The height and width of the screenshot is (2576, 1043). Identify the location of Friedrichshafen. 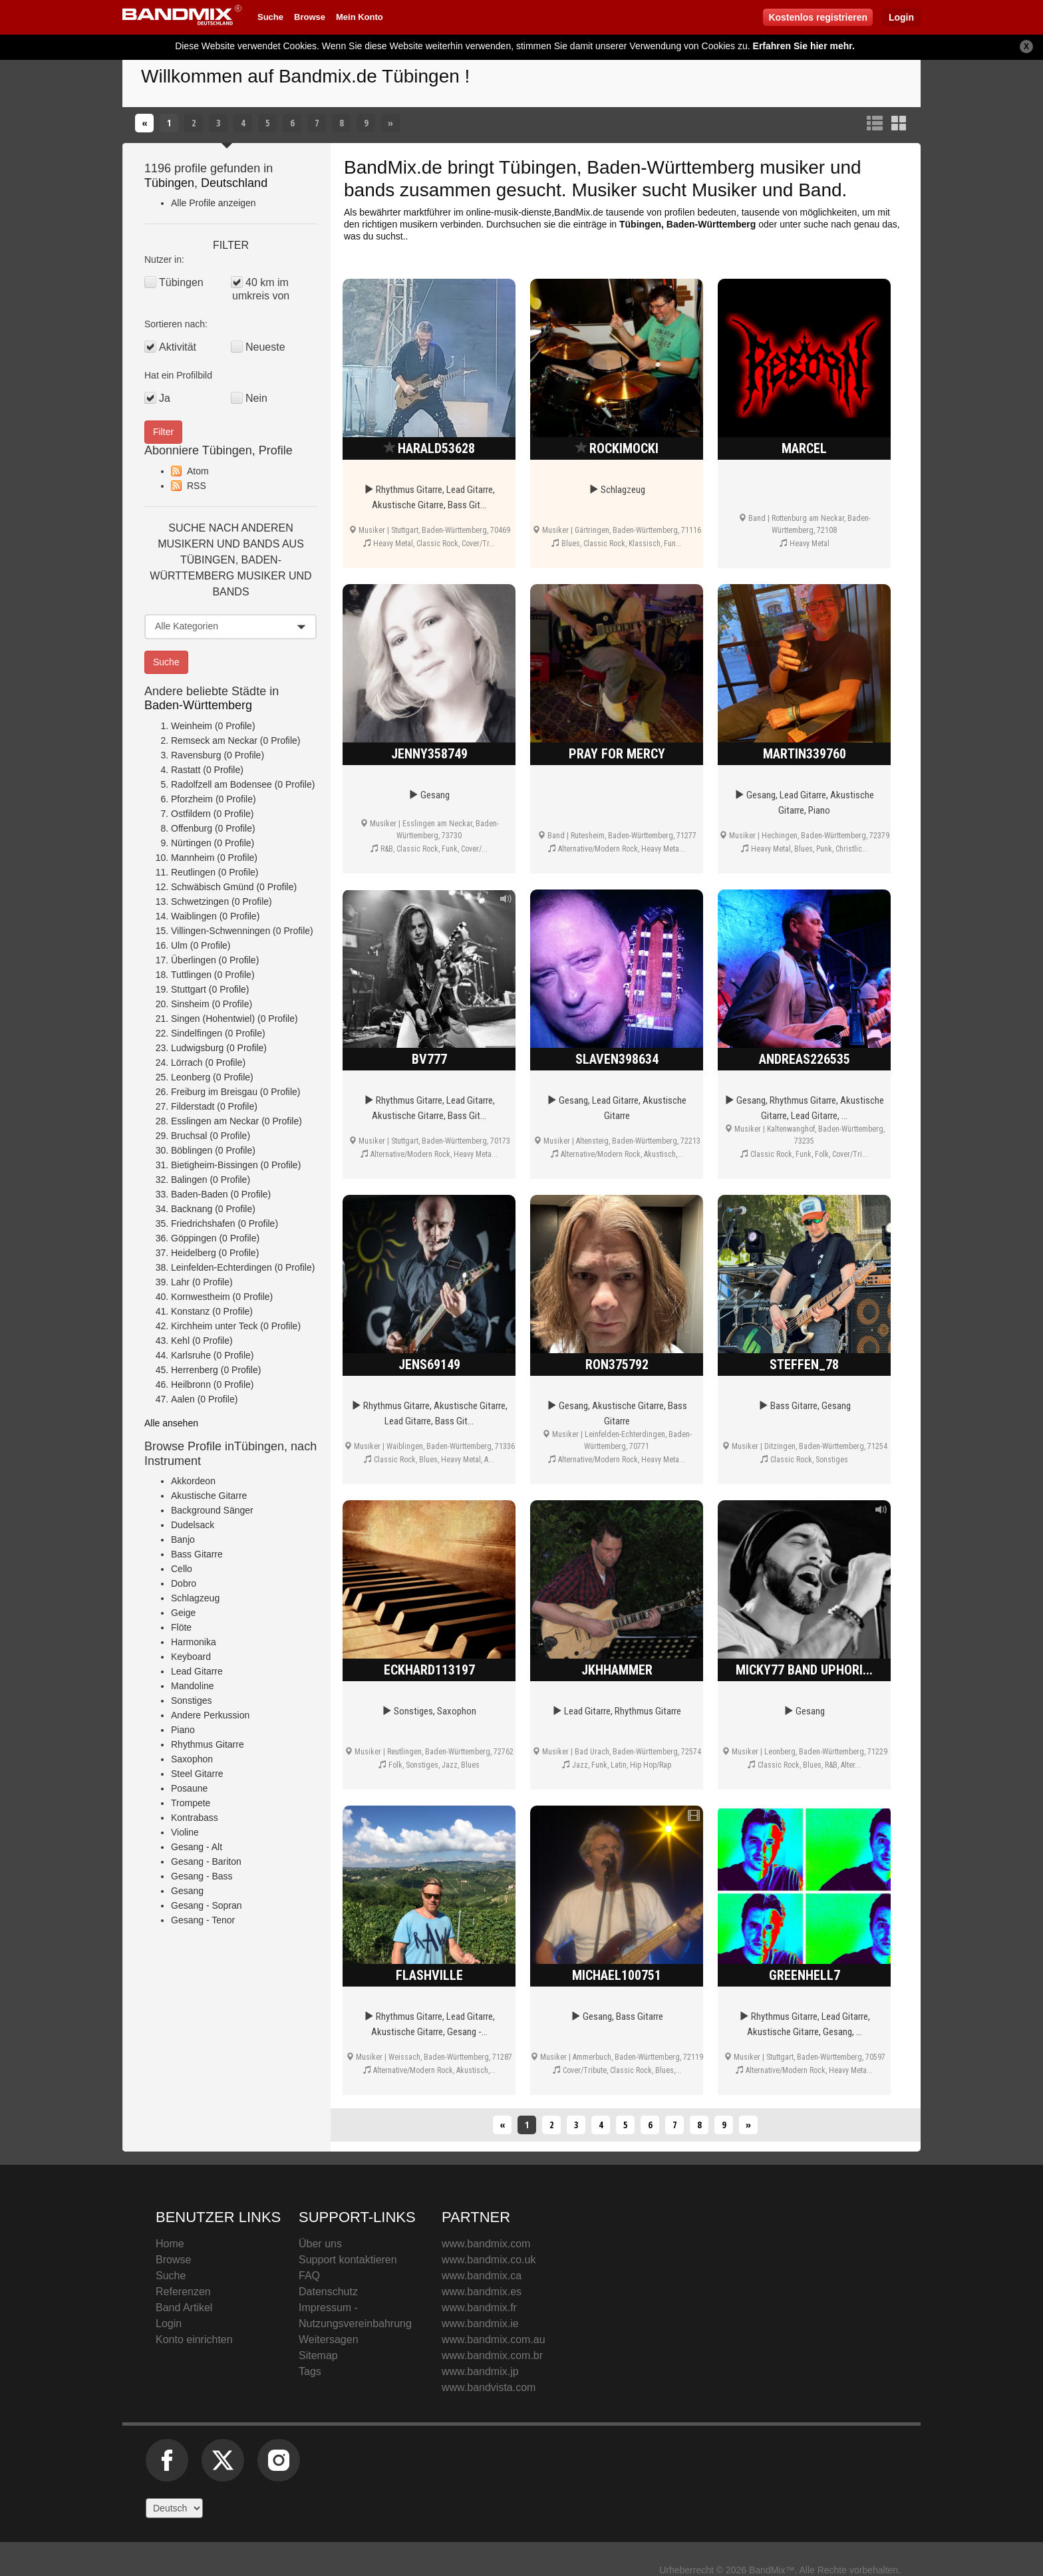
(203, 1223).